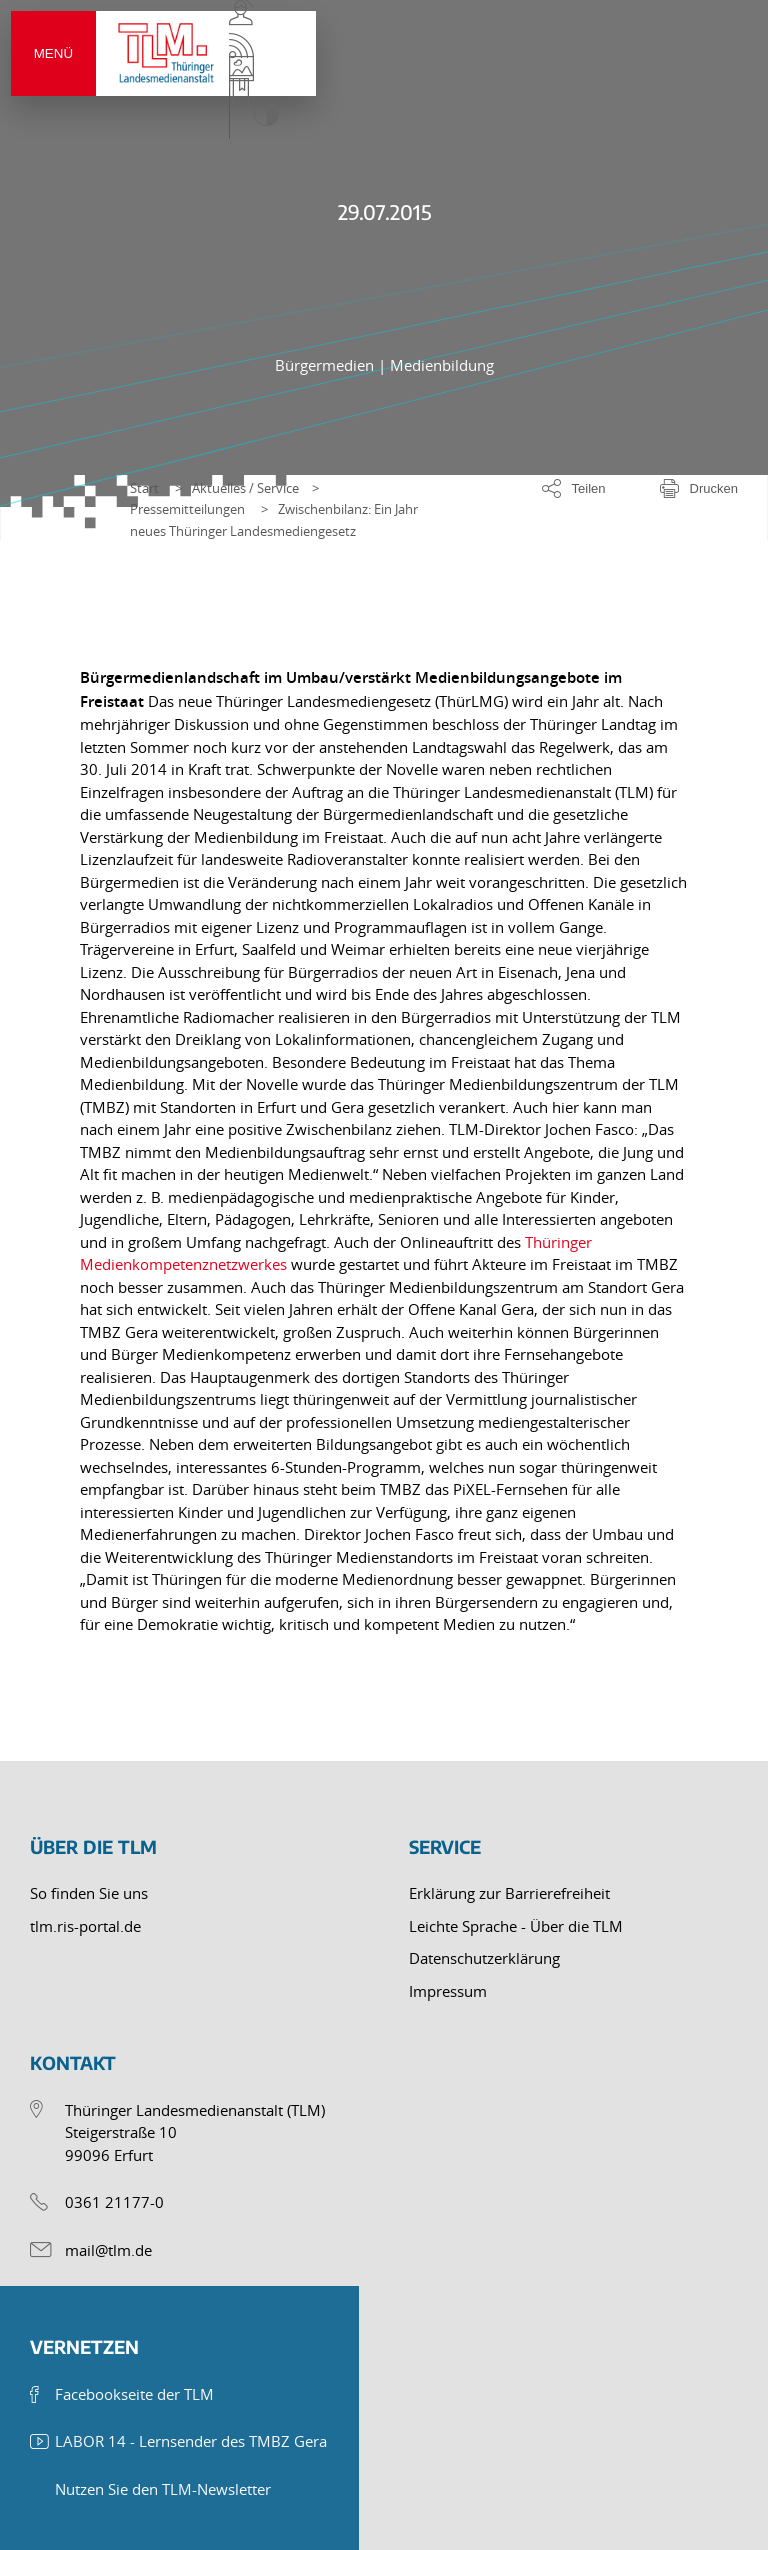 The width and height of the screenshot is (768, 2550). I want to click on Datenschutzerklärung, so click(484, 1958).